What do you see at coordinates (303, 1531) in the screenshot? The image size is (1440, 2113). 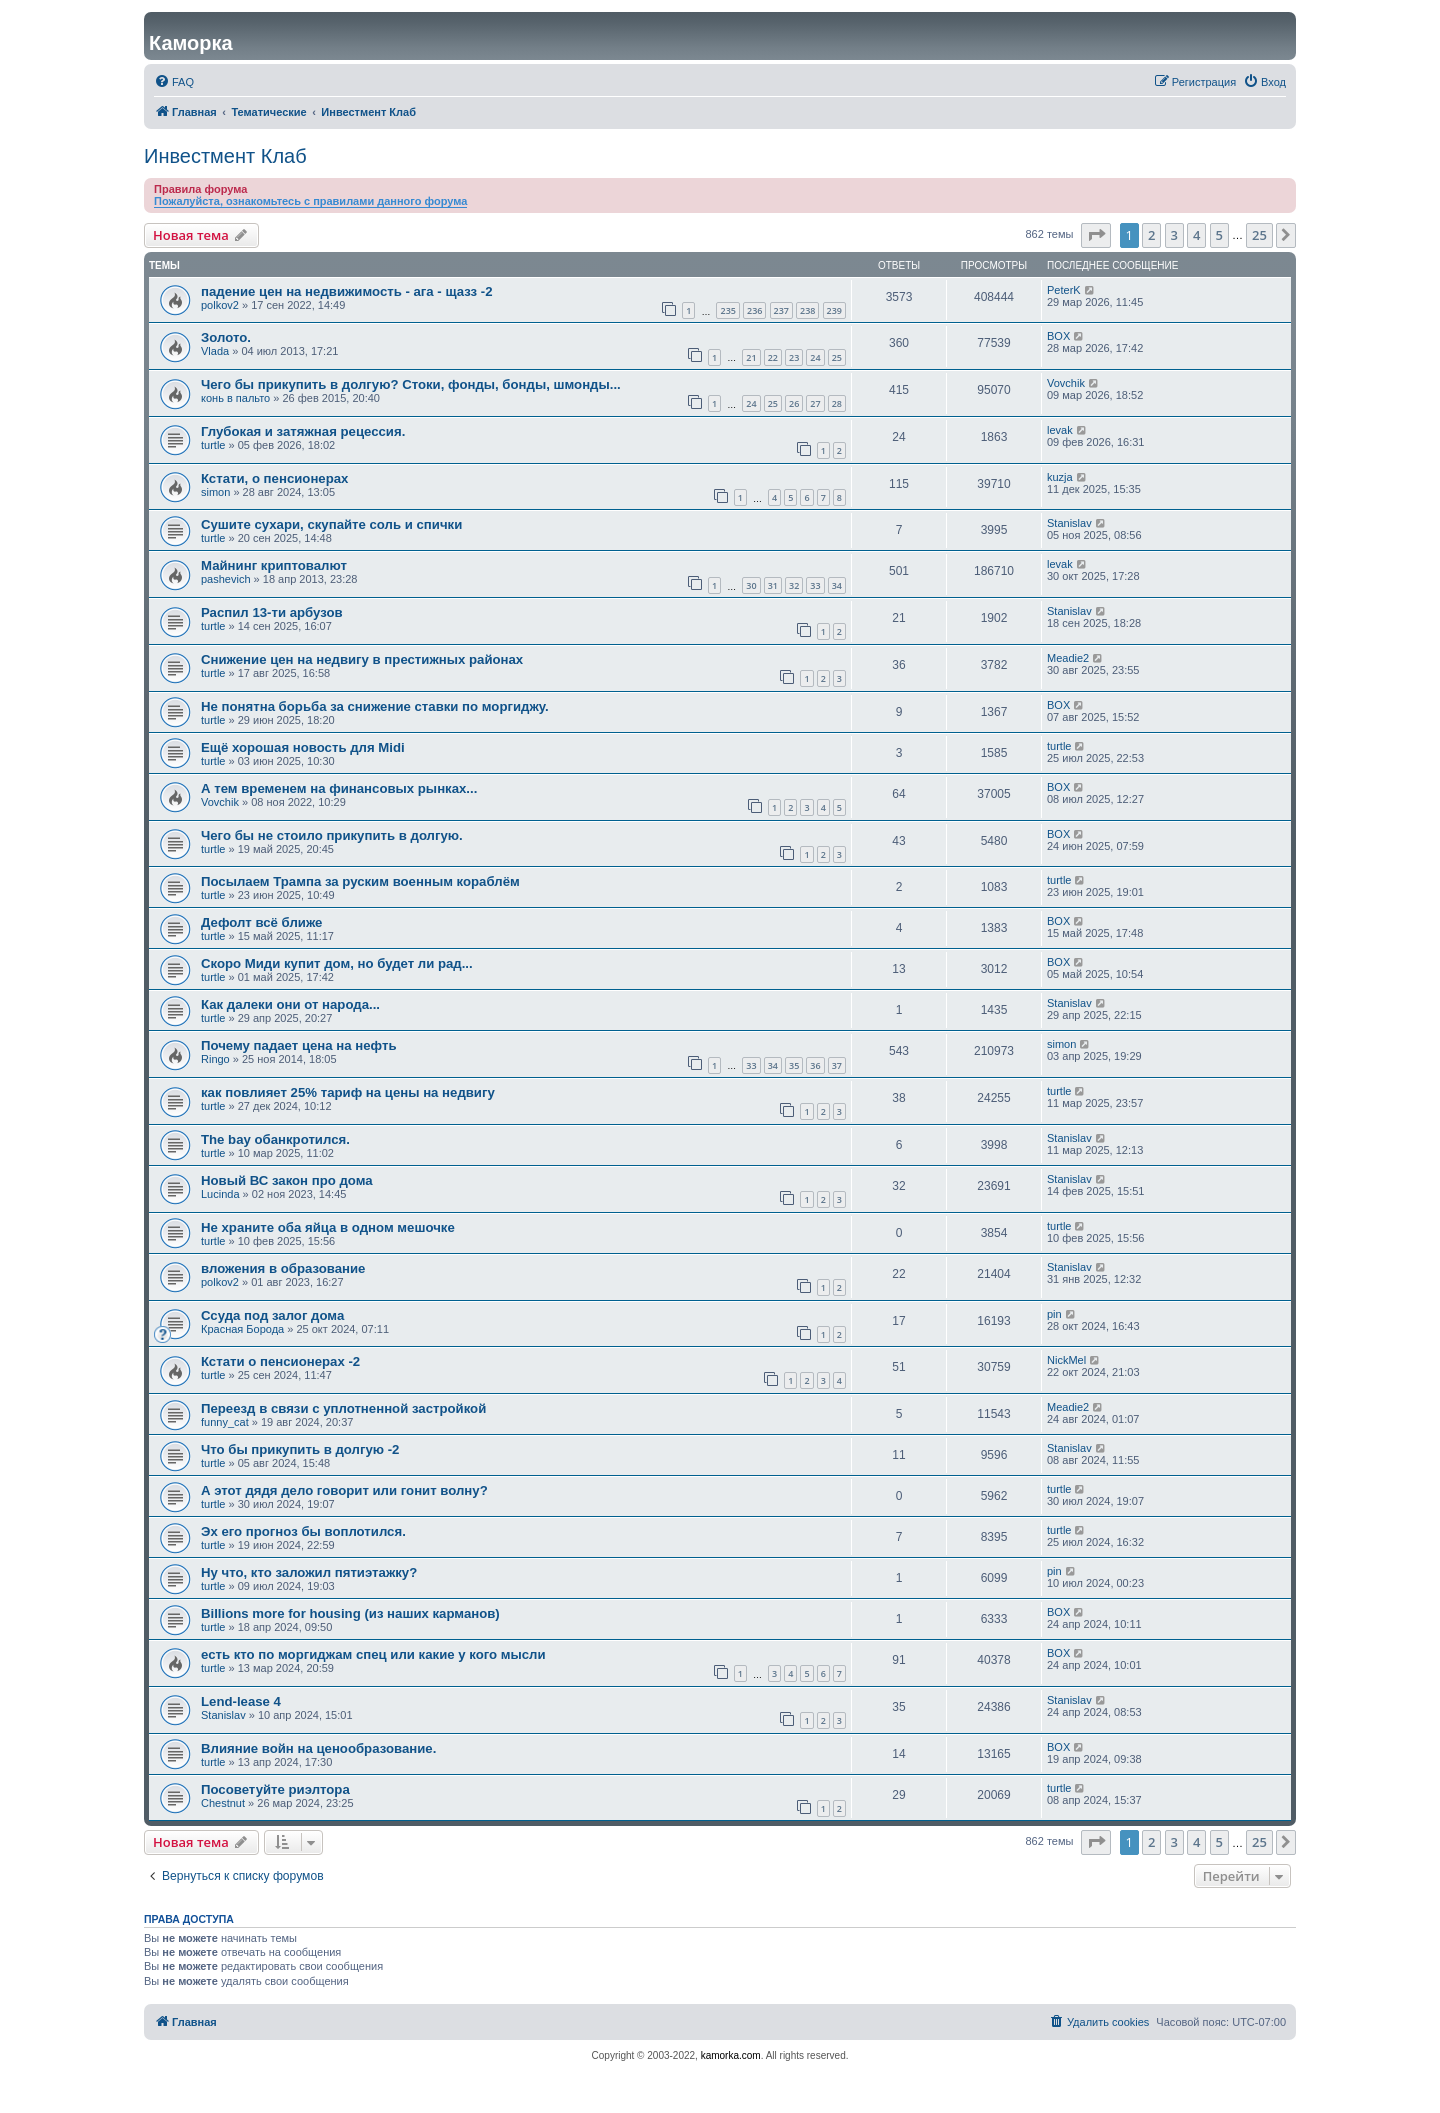 I see `Эх его прогноз бы воплотился.` at bounding box center [303, 1531].